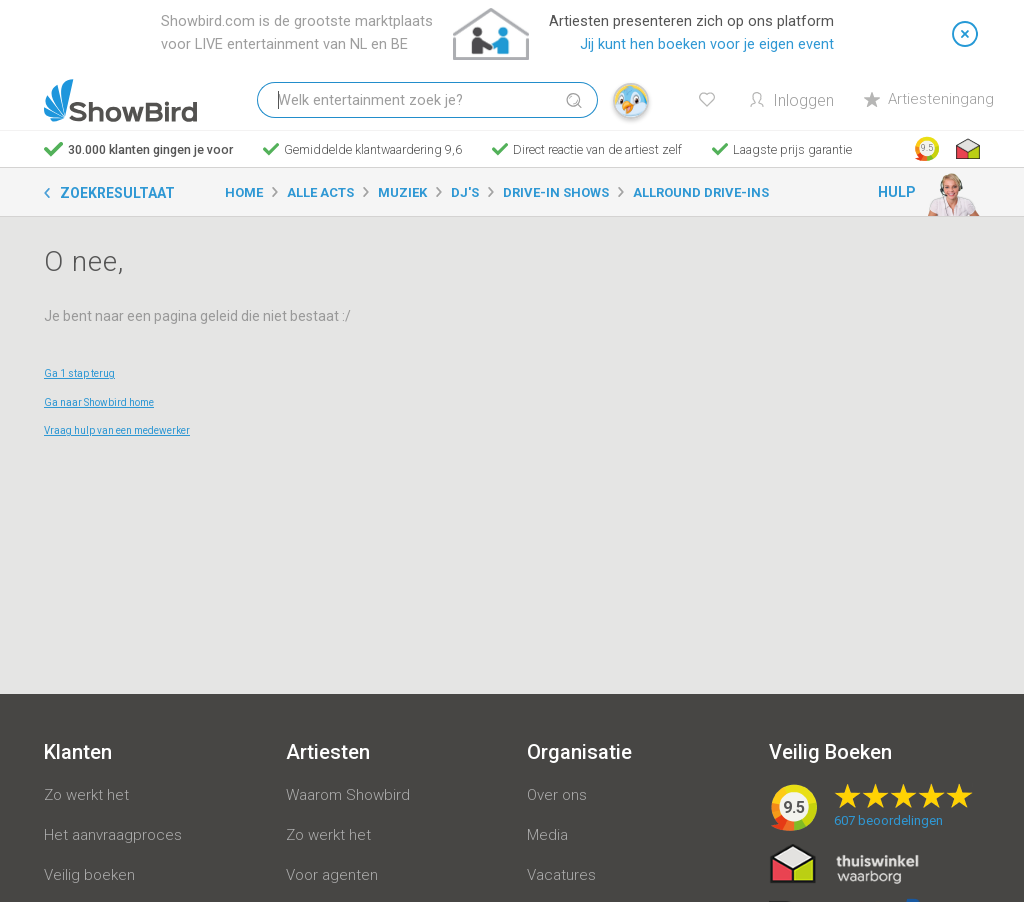  What do you see at coordinates (86, 795) in the screenshot?
I see `Zo werkt het` at bounding box center [86, 795].